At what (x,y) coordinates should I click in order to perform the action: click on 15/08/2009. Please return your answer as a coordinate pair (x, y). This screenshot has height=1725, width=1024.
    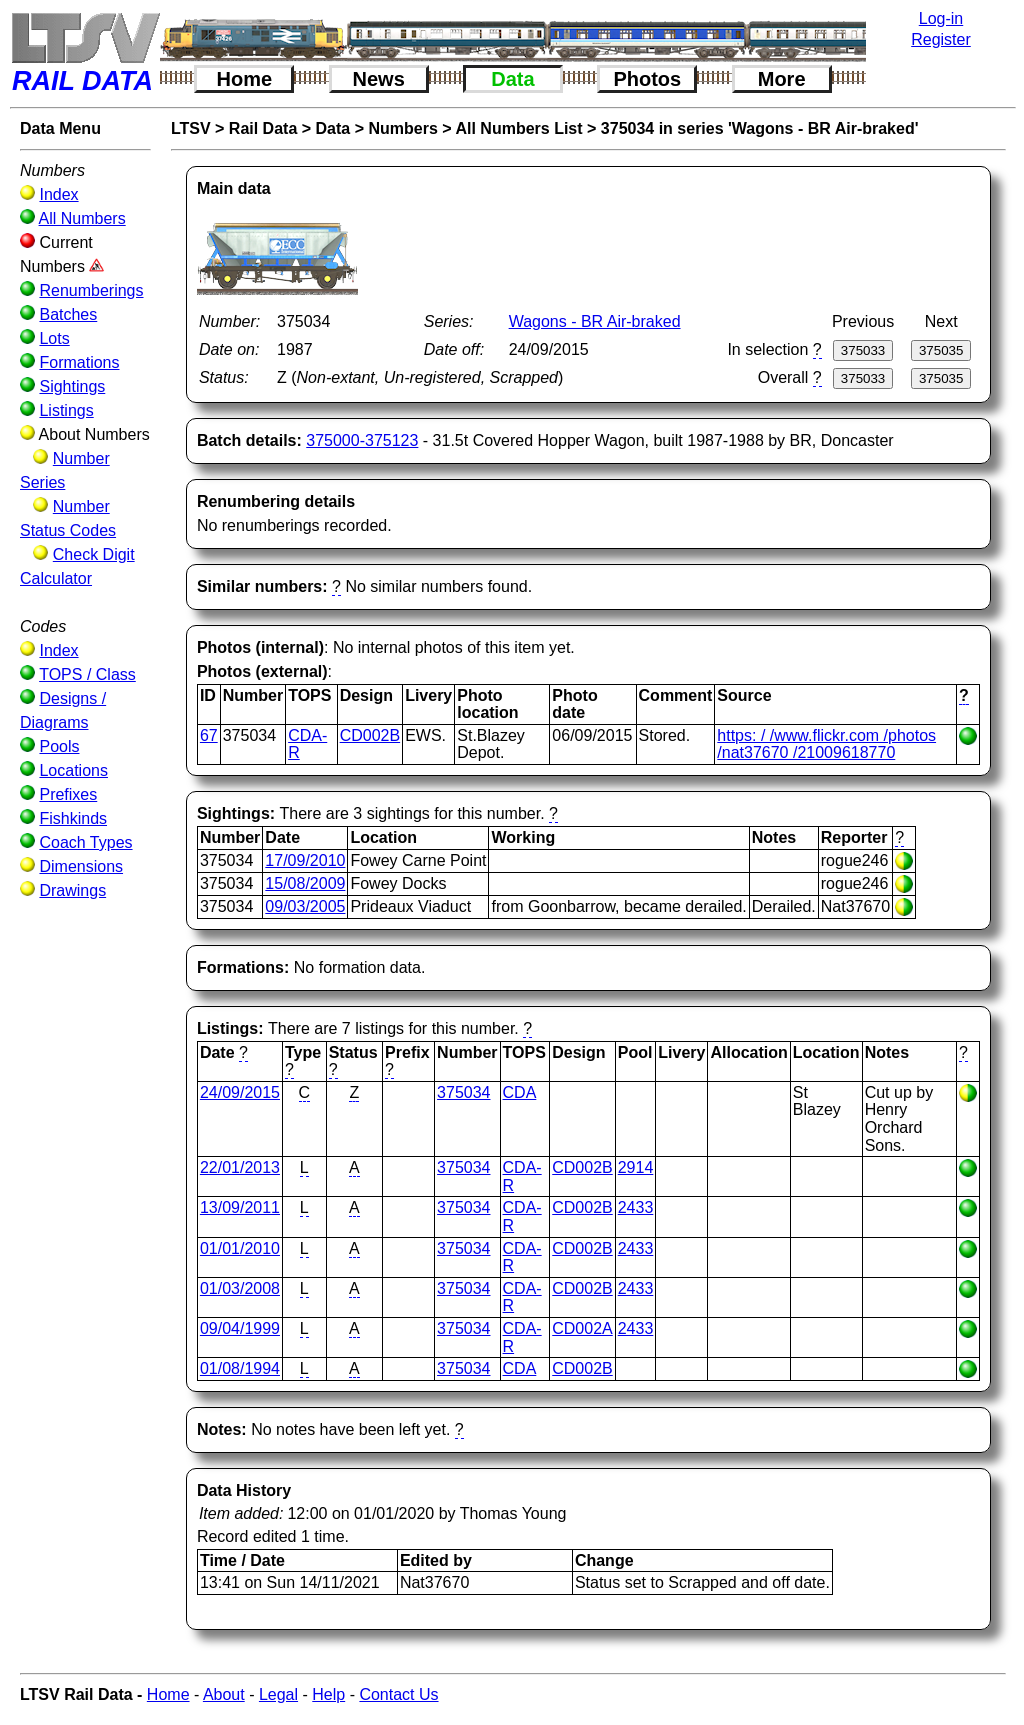
    Looking at the image, I should click on (305, 883).